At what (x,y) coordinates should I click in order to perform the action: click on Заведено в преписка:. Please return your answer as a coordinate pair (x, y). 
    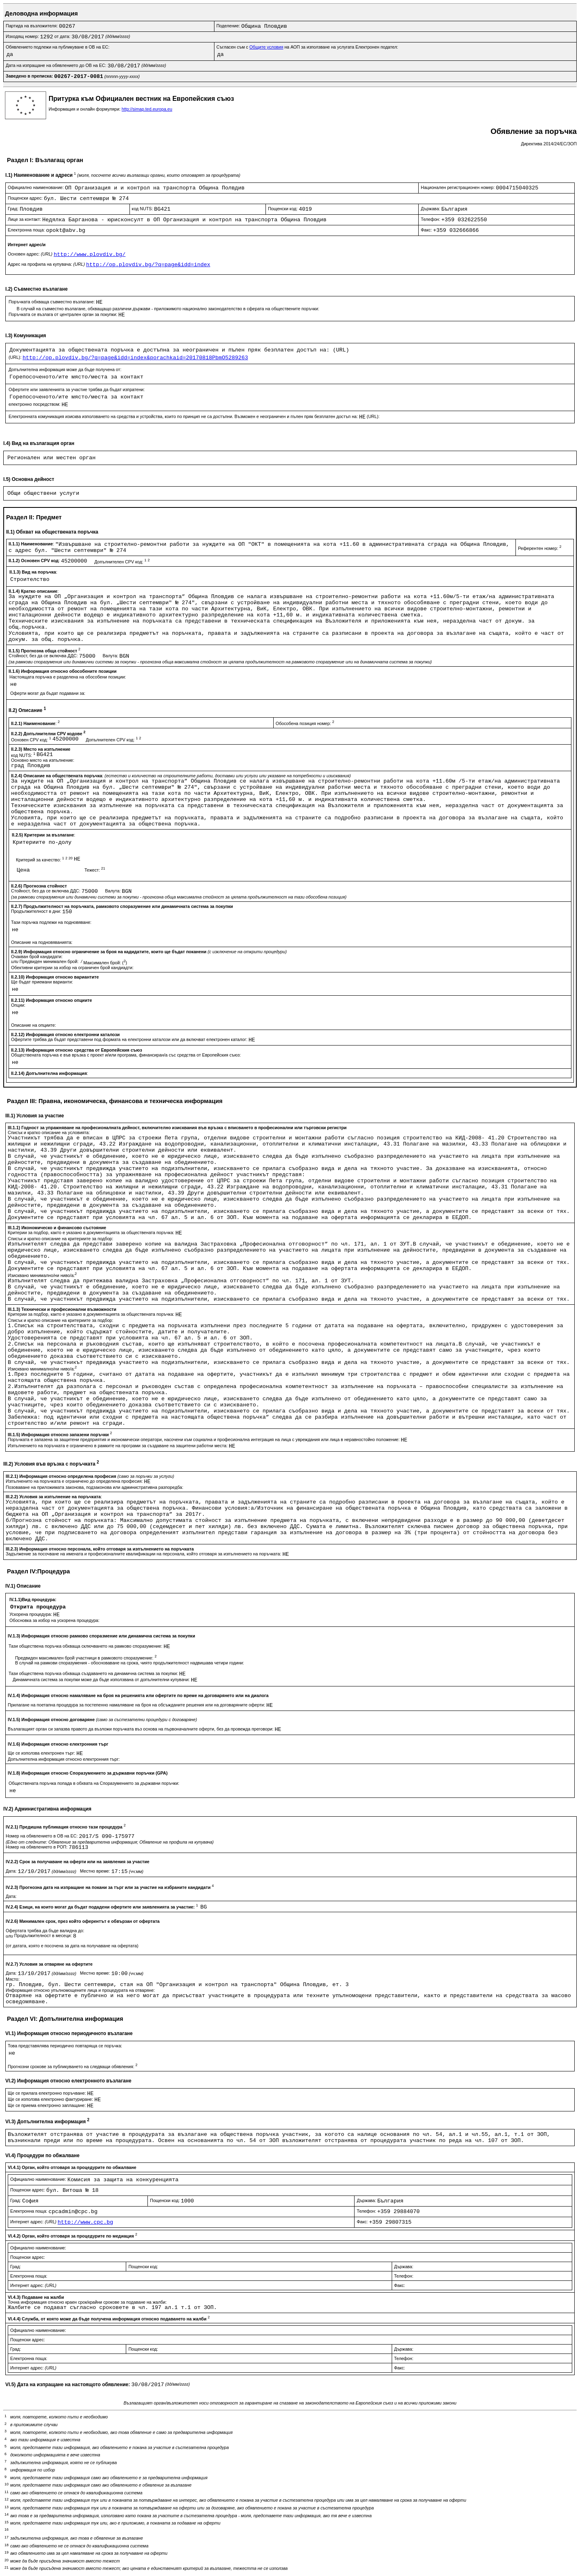
    Looking at the image, I should click on (30, 75).